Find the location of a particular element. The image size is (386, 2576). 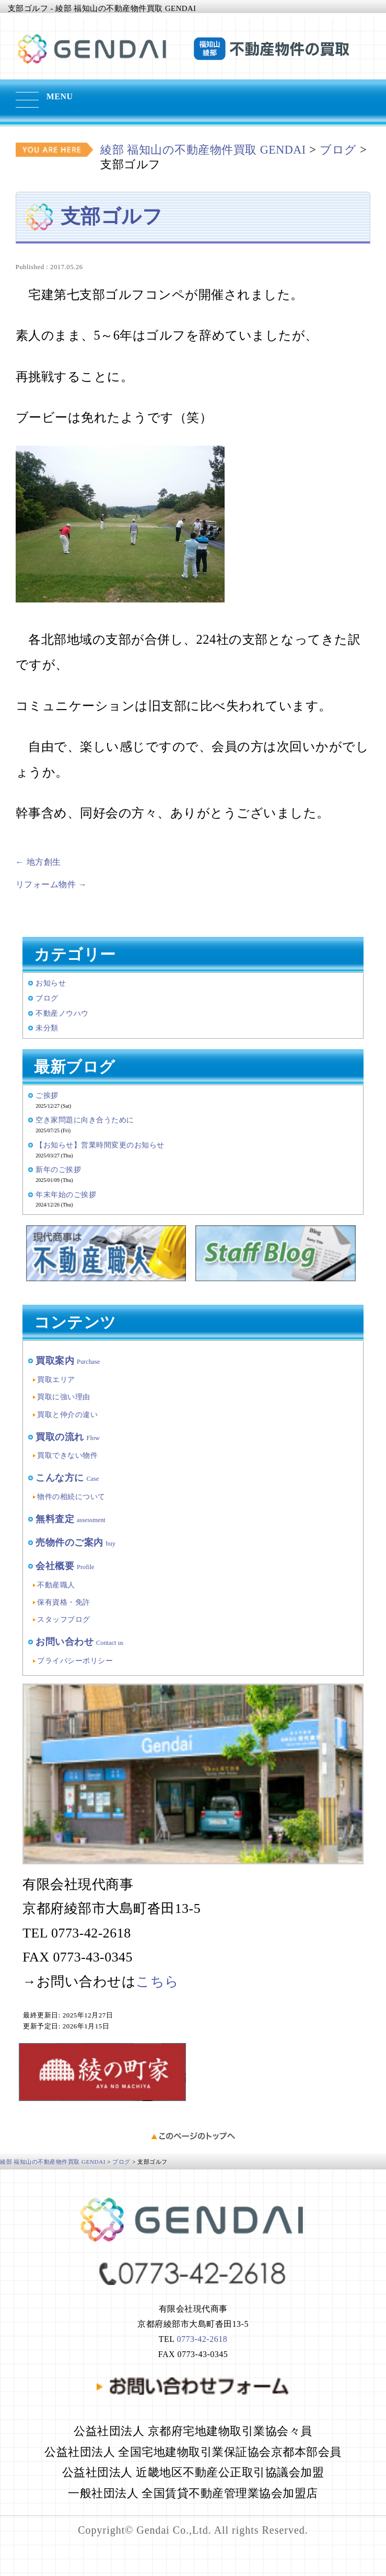

こちら is located at coordinates (157, 1981).